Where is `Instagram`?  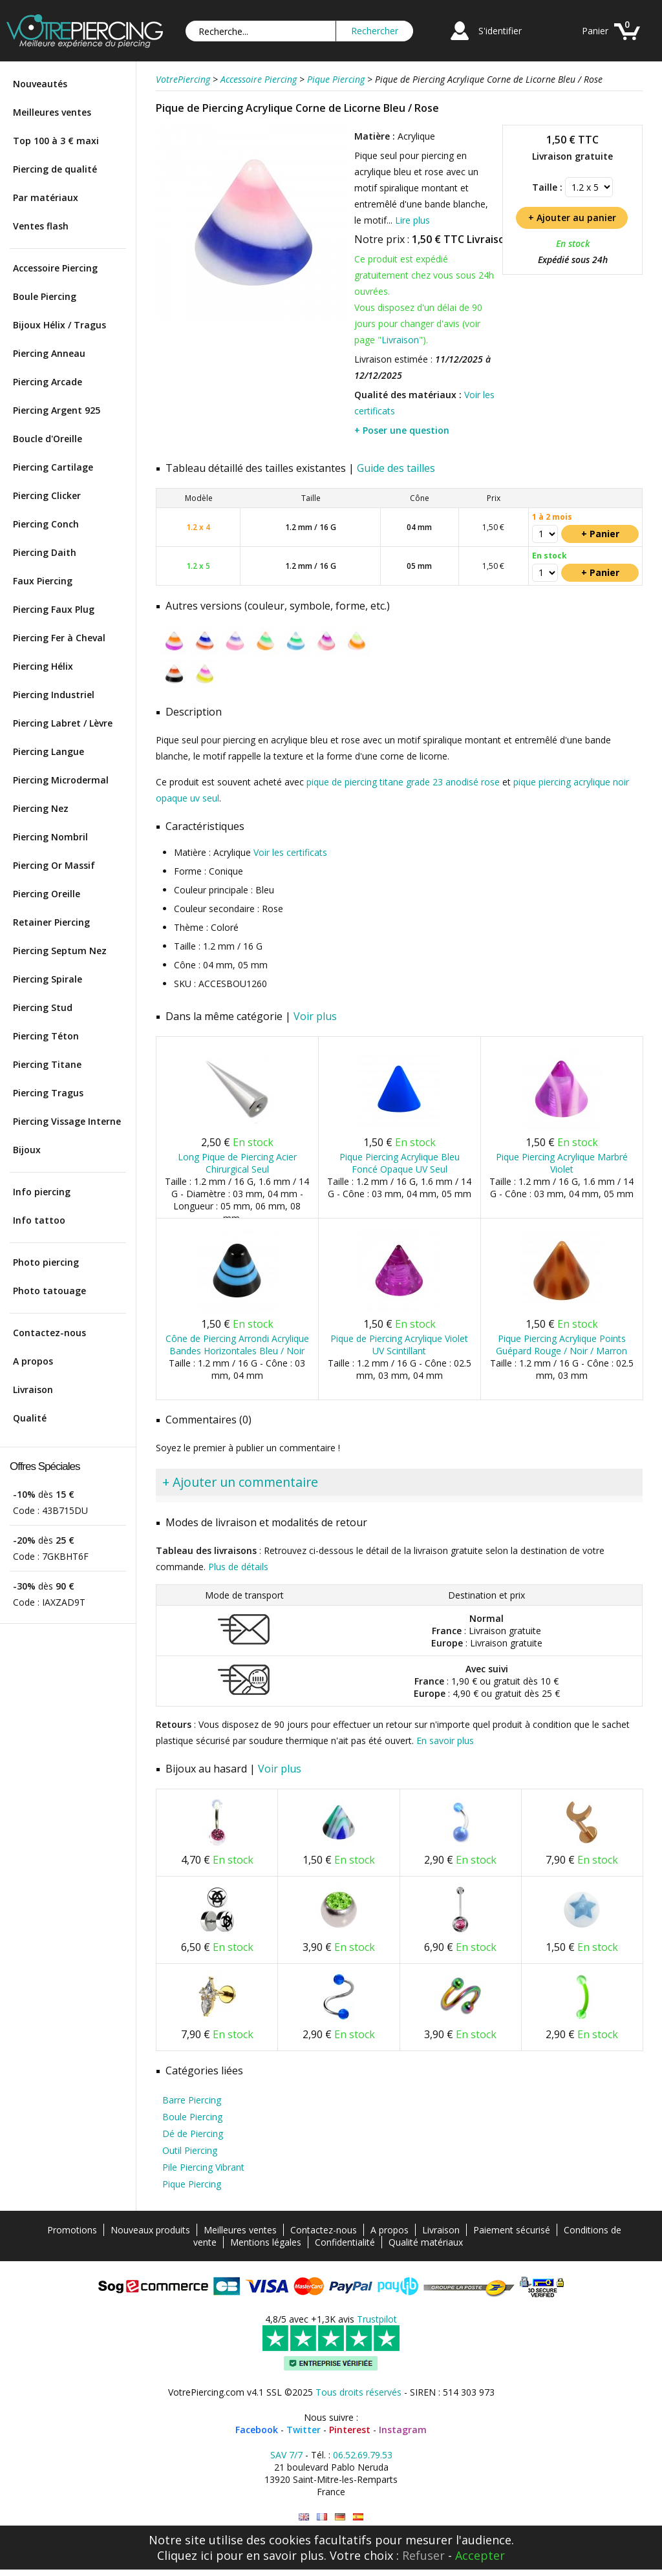
Instagram is located at coordinates (403, 2429).